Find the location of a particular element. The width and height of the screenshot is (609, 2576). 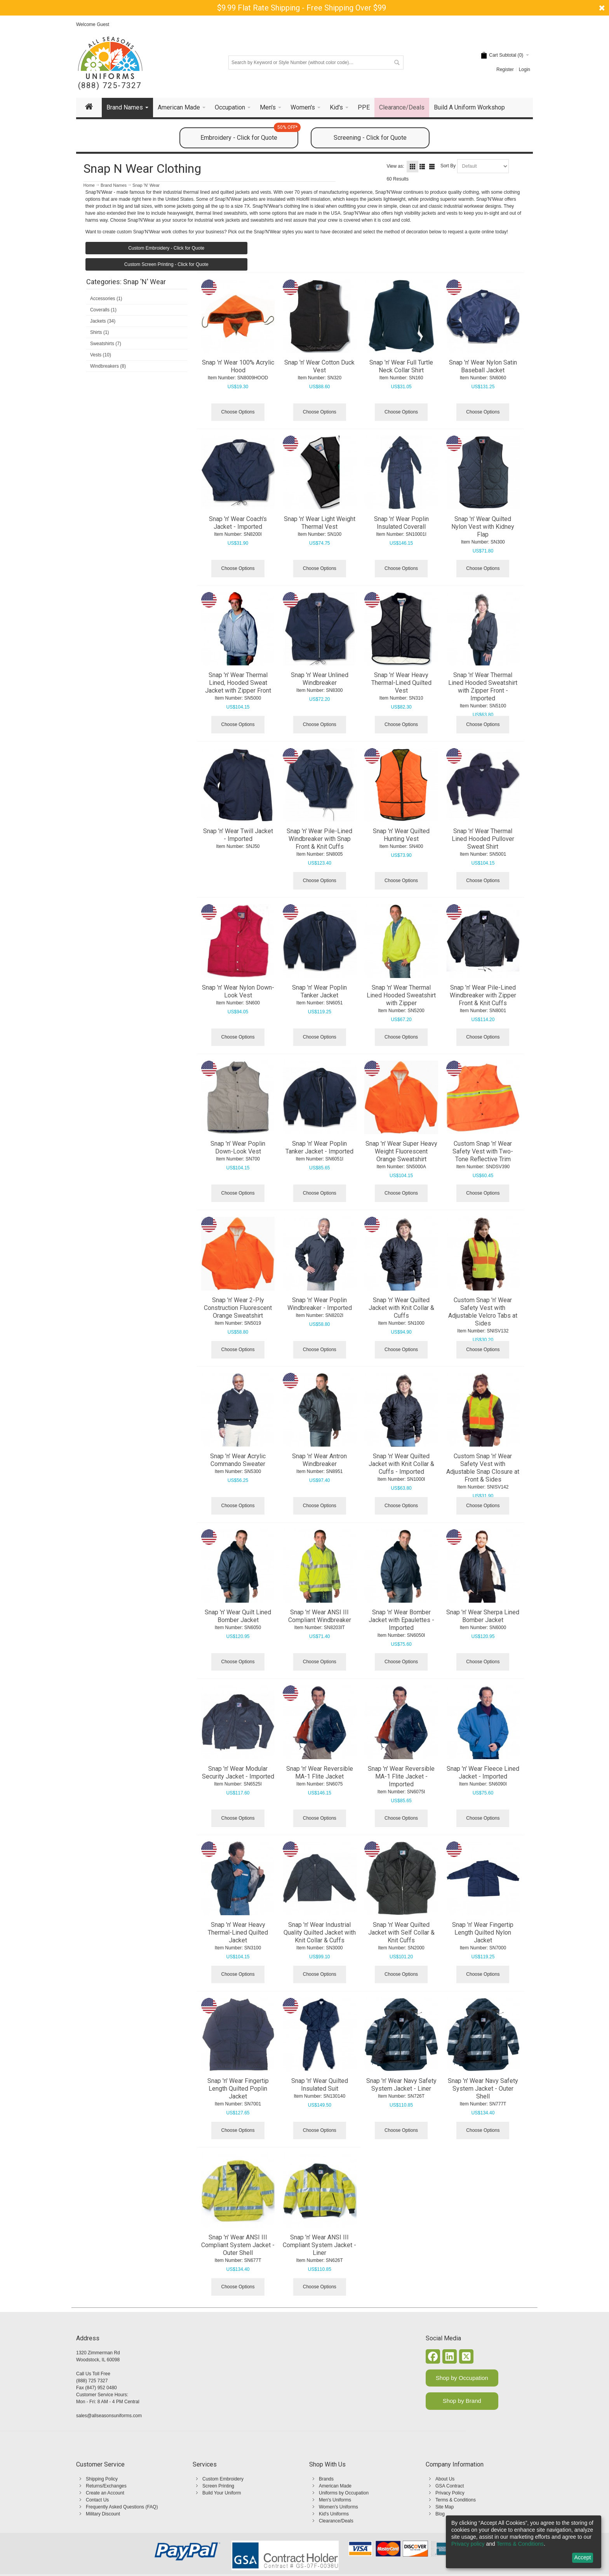

sales@allseasonsuniforms.com is located at coordinates (109, 2415).